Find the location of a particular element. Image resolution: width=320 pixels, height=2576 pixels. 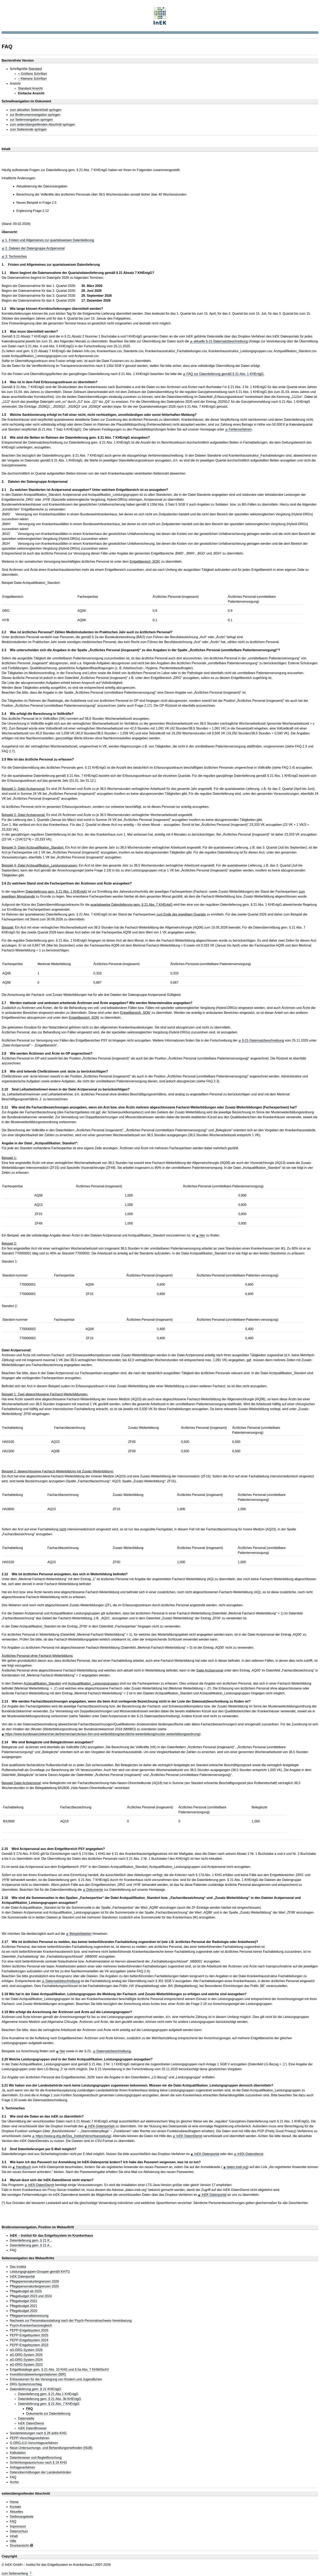

G-DRG-/LG-Vorschlagsverfahren is located at coordinates (34, 2443).